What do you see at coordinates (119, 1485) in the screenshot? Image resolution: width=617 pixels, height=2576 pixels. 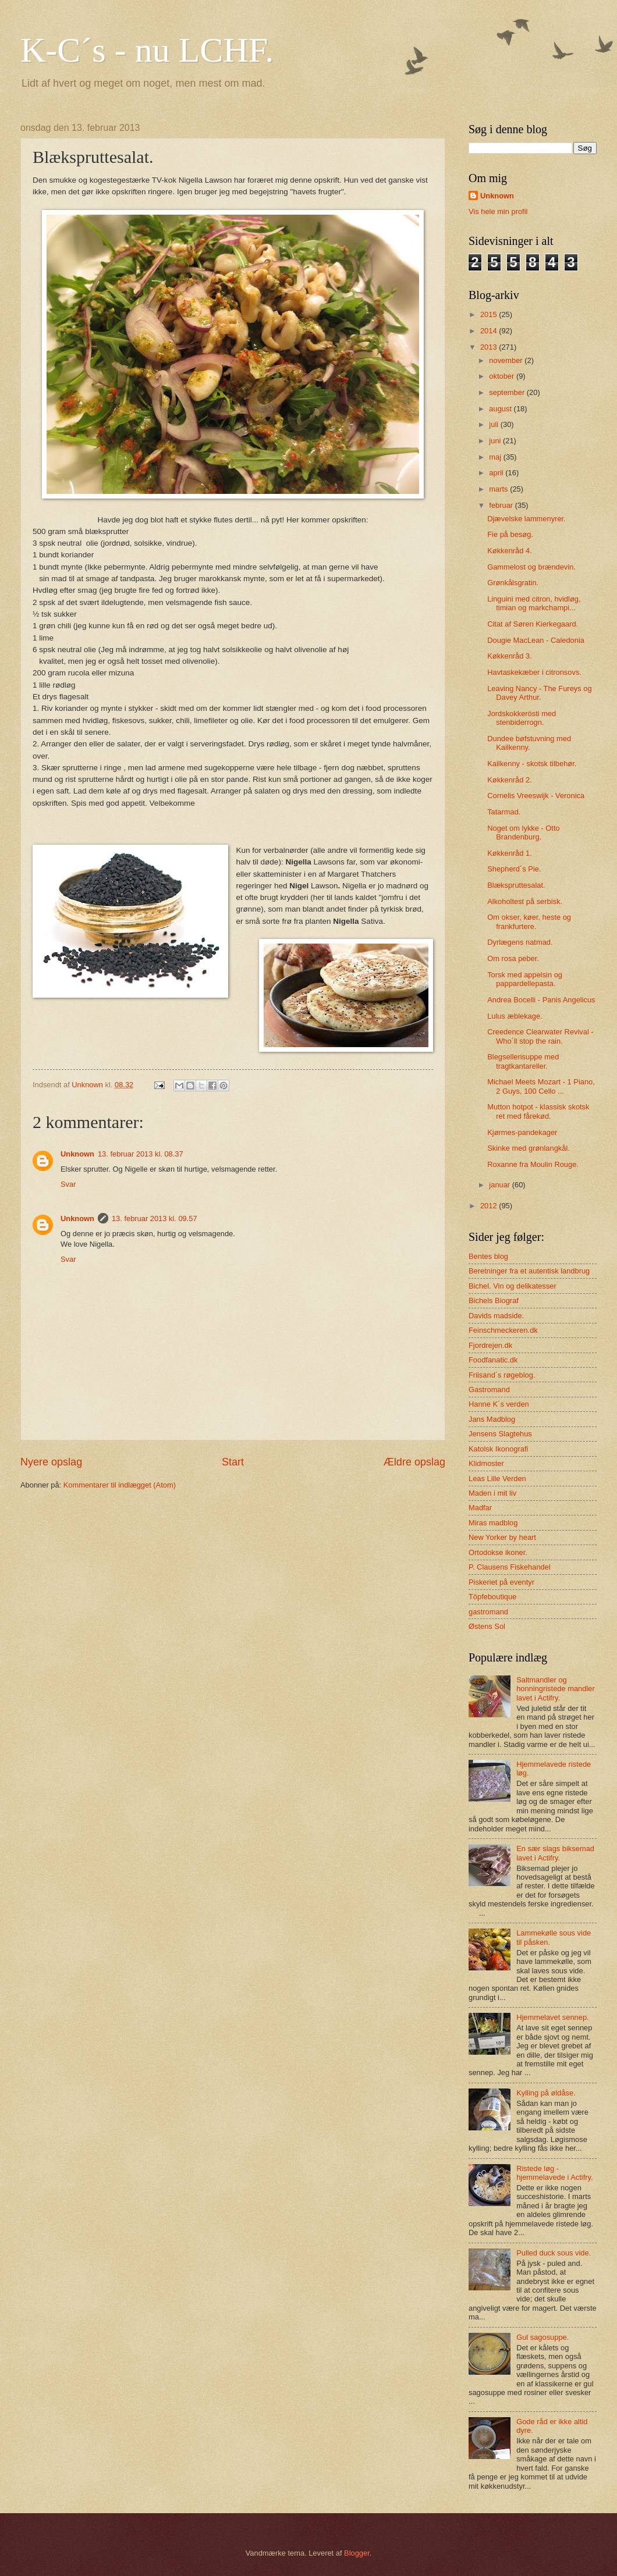 I see `Kommentarer til indlægget (Atom)` at bounding box center [119, 1485].